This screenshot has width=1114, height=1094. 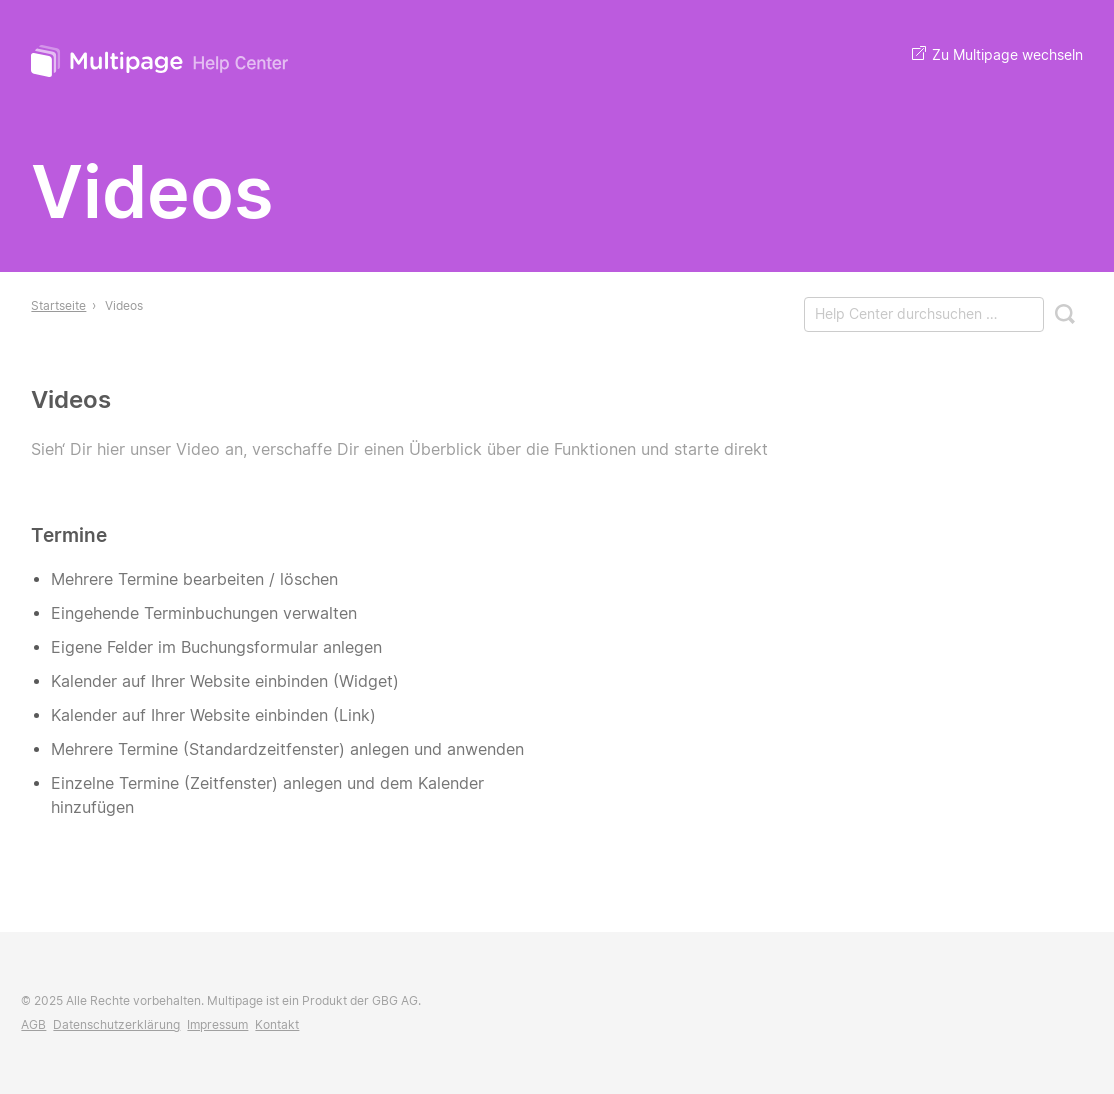 I want to click on AGB, so click(x=33, y=1024).